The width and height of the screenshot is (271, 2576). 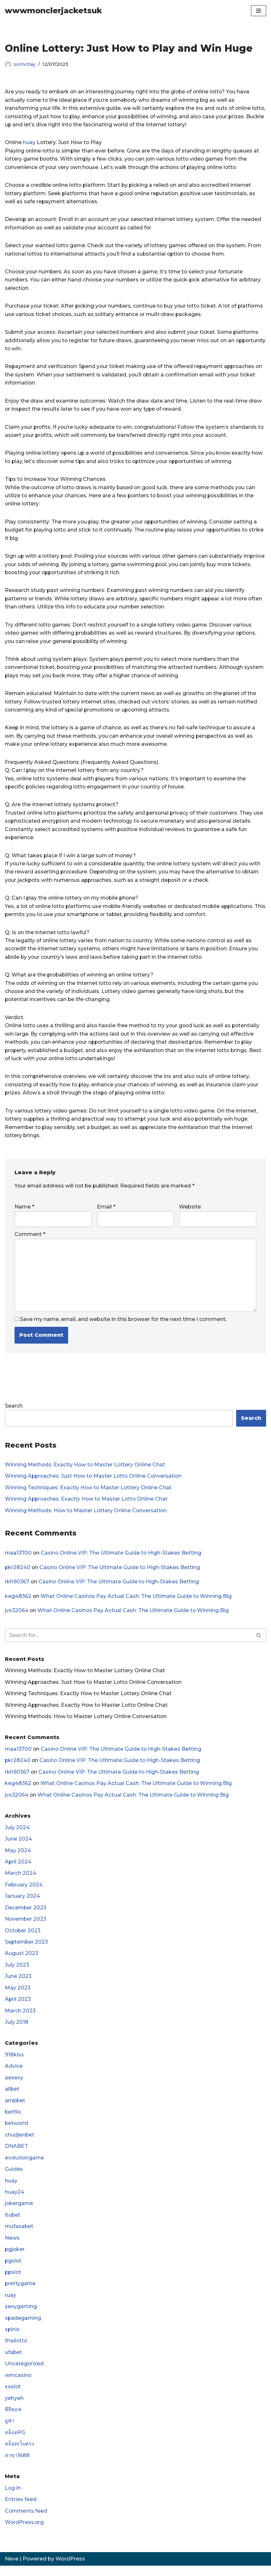 I want to click on pgjoker, so click(x=15, y=2258).